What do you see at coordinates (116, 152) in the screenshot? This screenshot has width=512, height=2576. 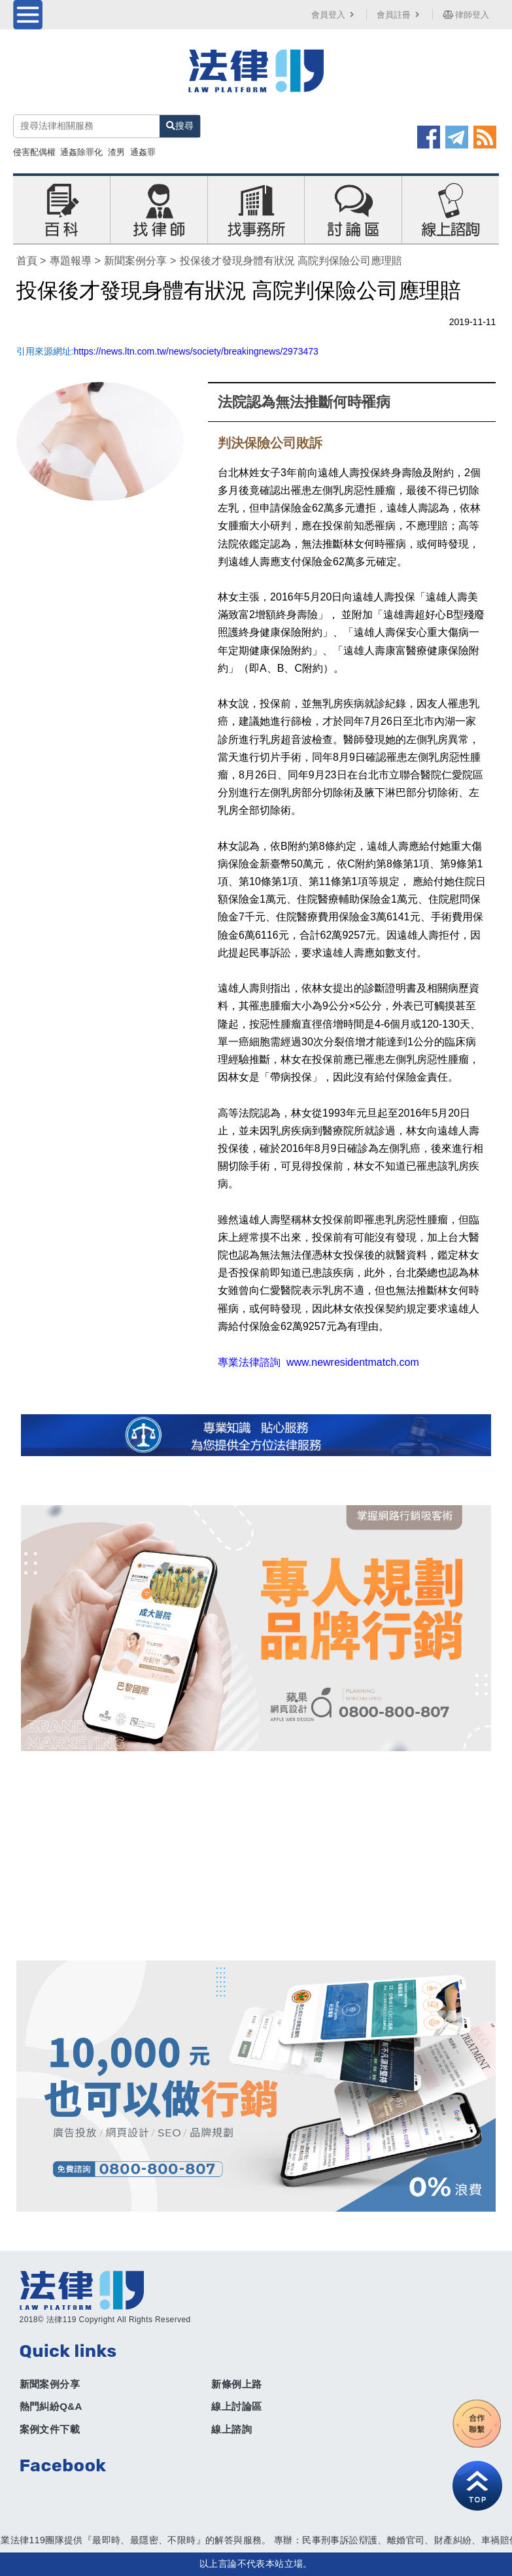 I see `渣男` at bounding box center [116, 152].